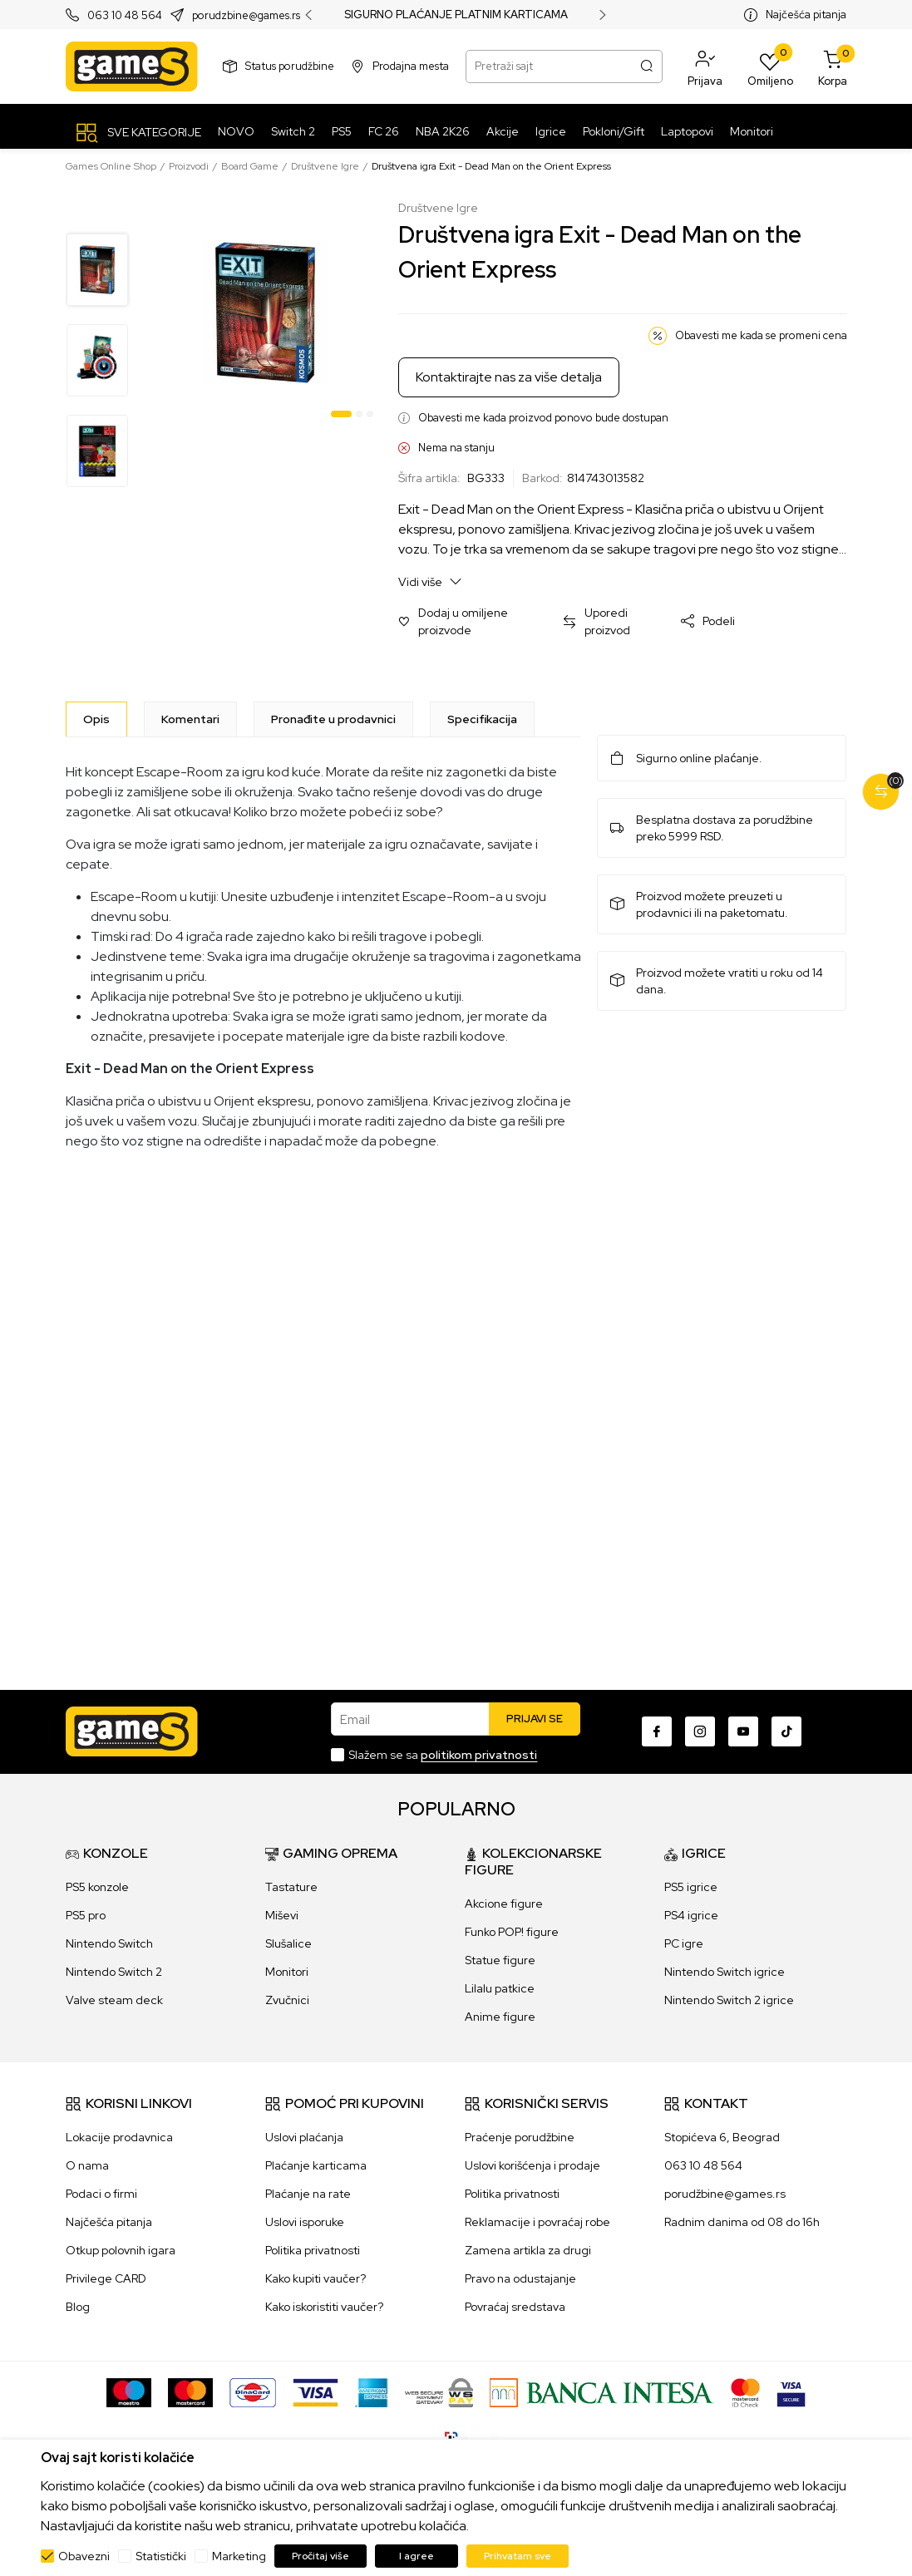 The image size is (912, 2576). What do you see at coordinates (532, 2165) in the screenshot?
I see `Uslovi korišćenja i prodaje` at bounding box center [532, 2165].